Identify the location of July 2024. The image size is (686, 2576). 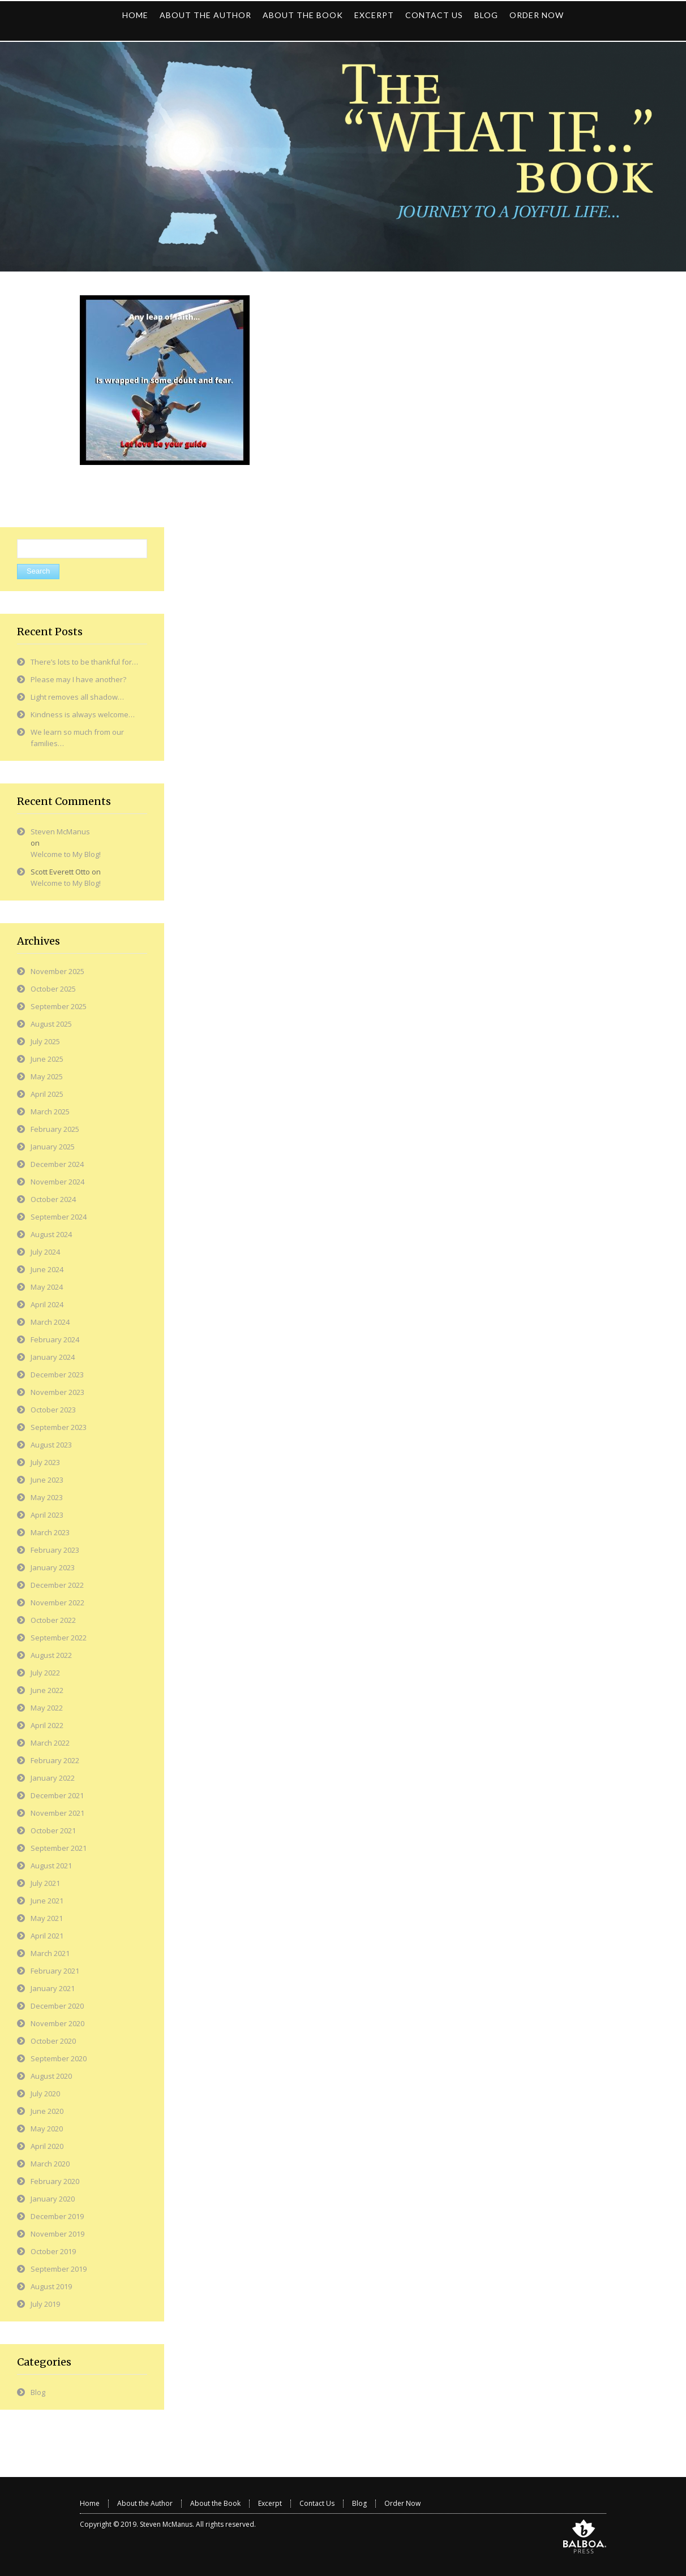
(45, 1252).